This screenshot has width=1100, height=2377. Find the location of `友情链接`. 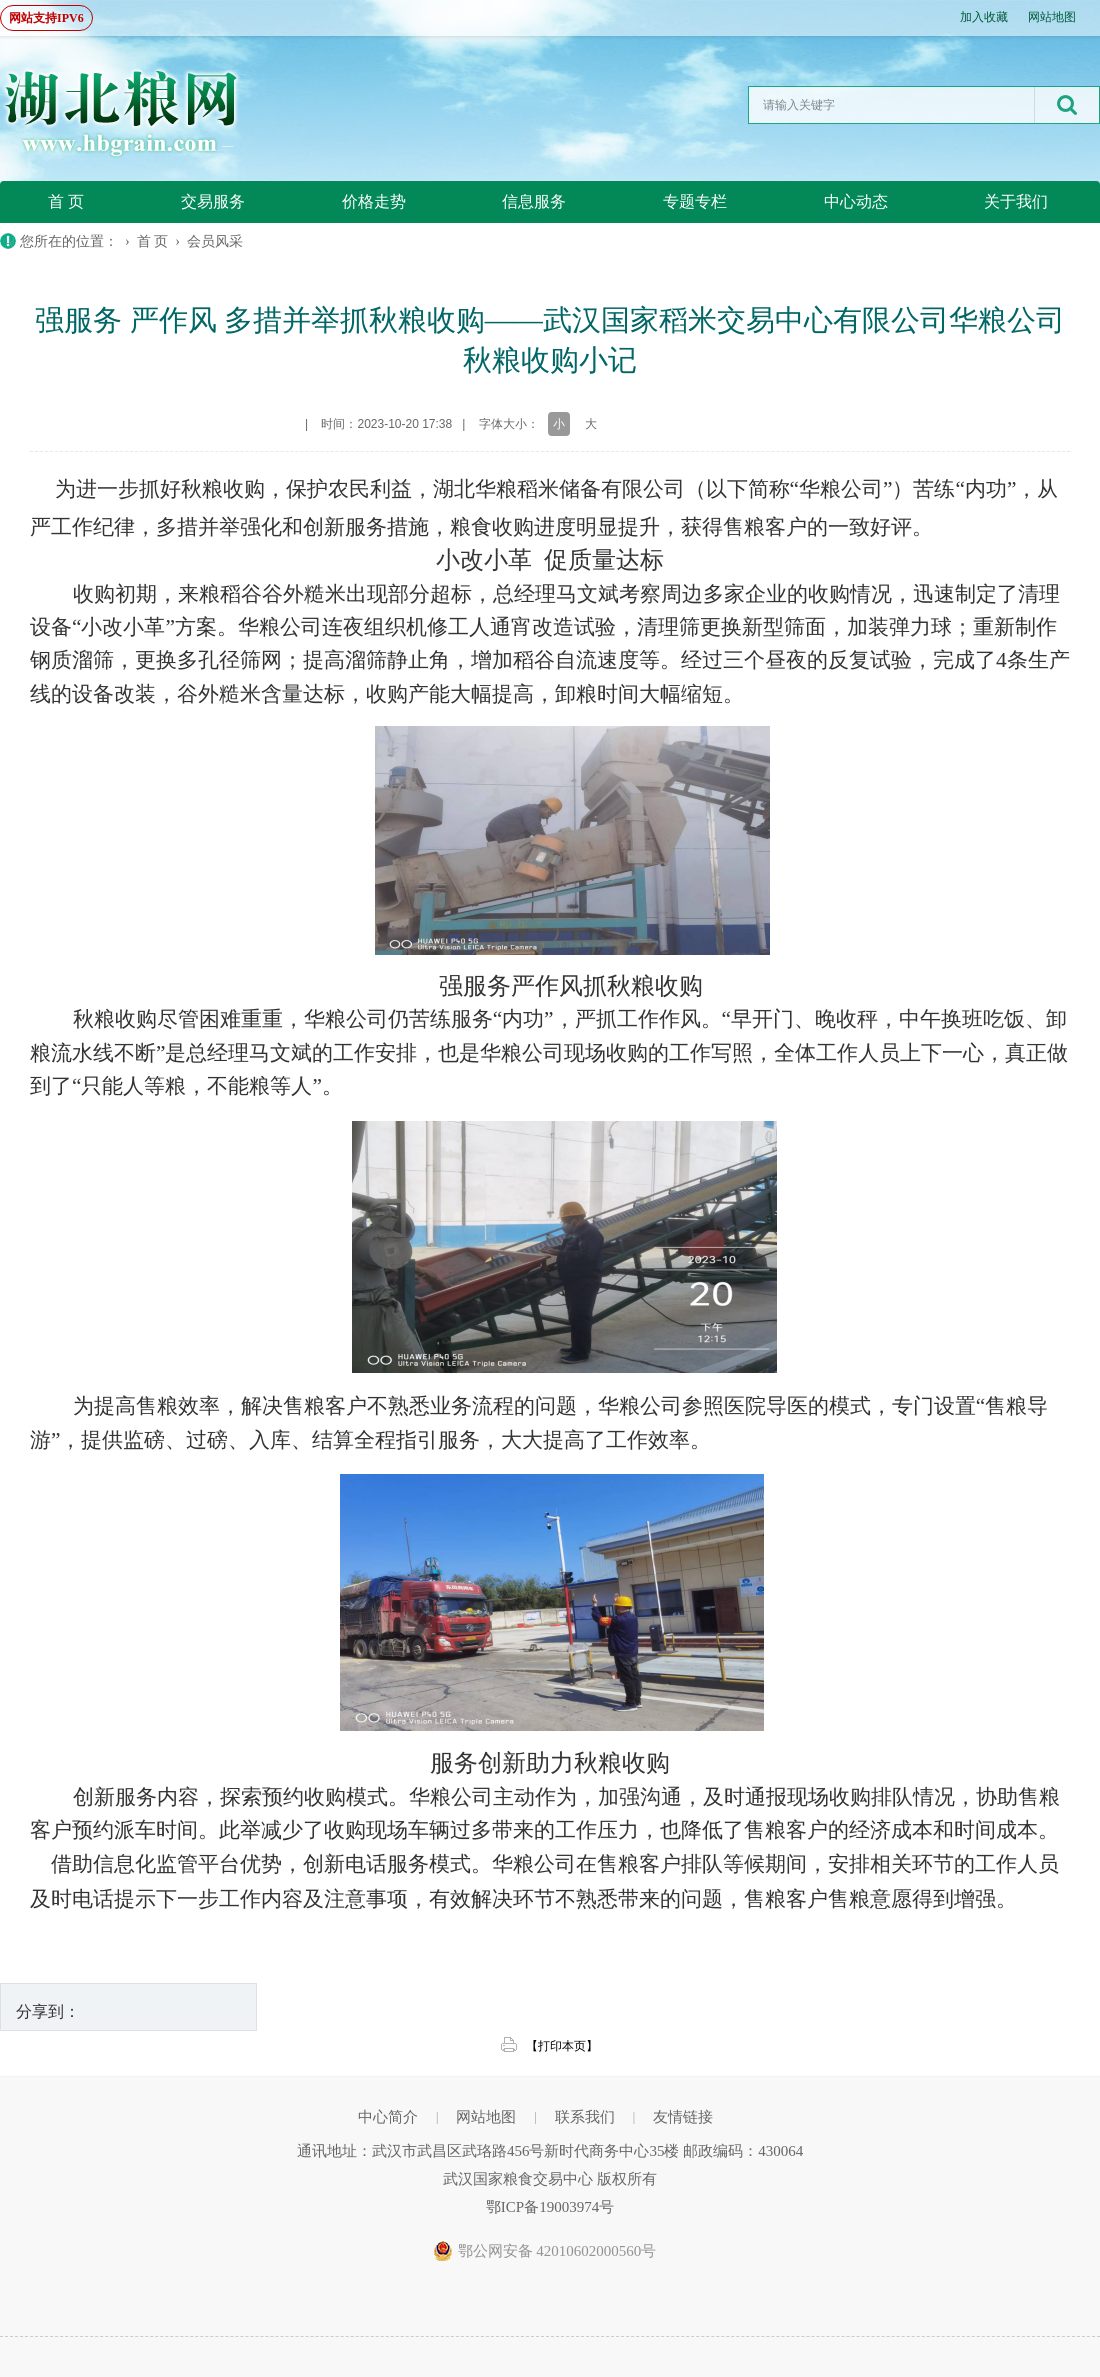

友情链接 is located at coordinates (683, 2117).